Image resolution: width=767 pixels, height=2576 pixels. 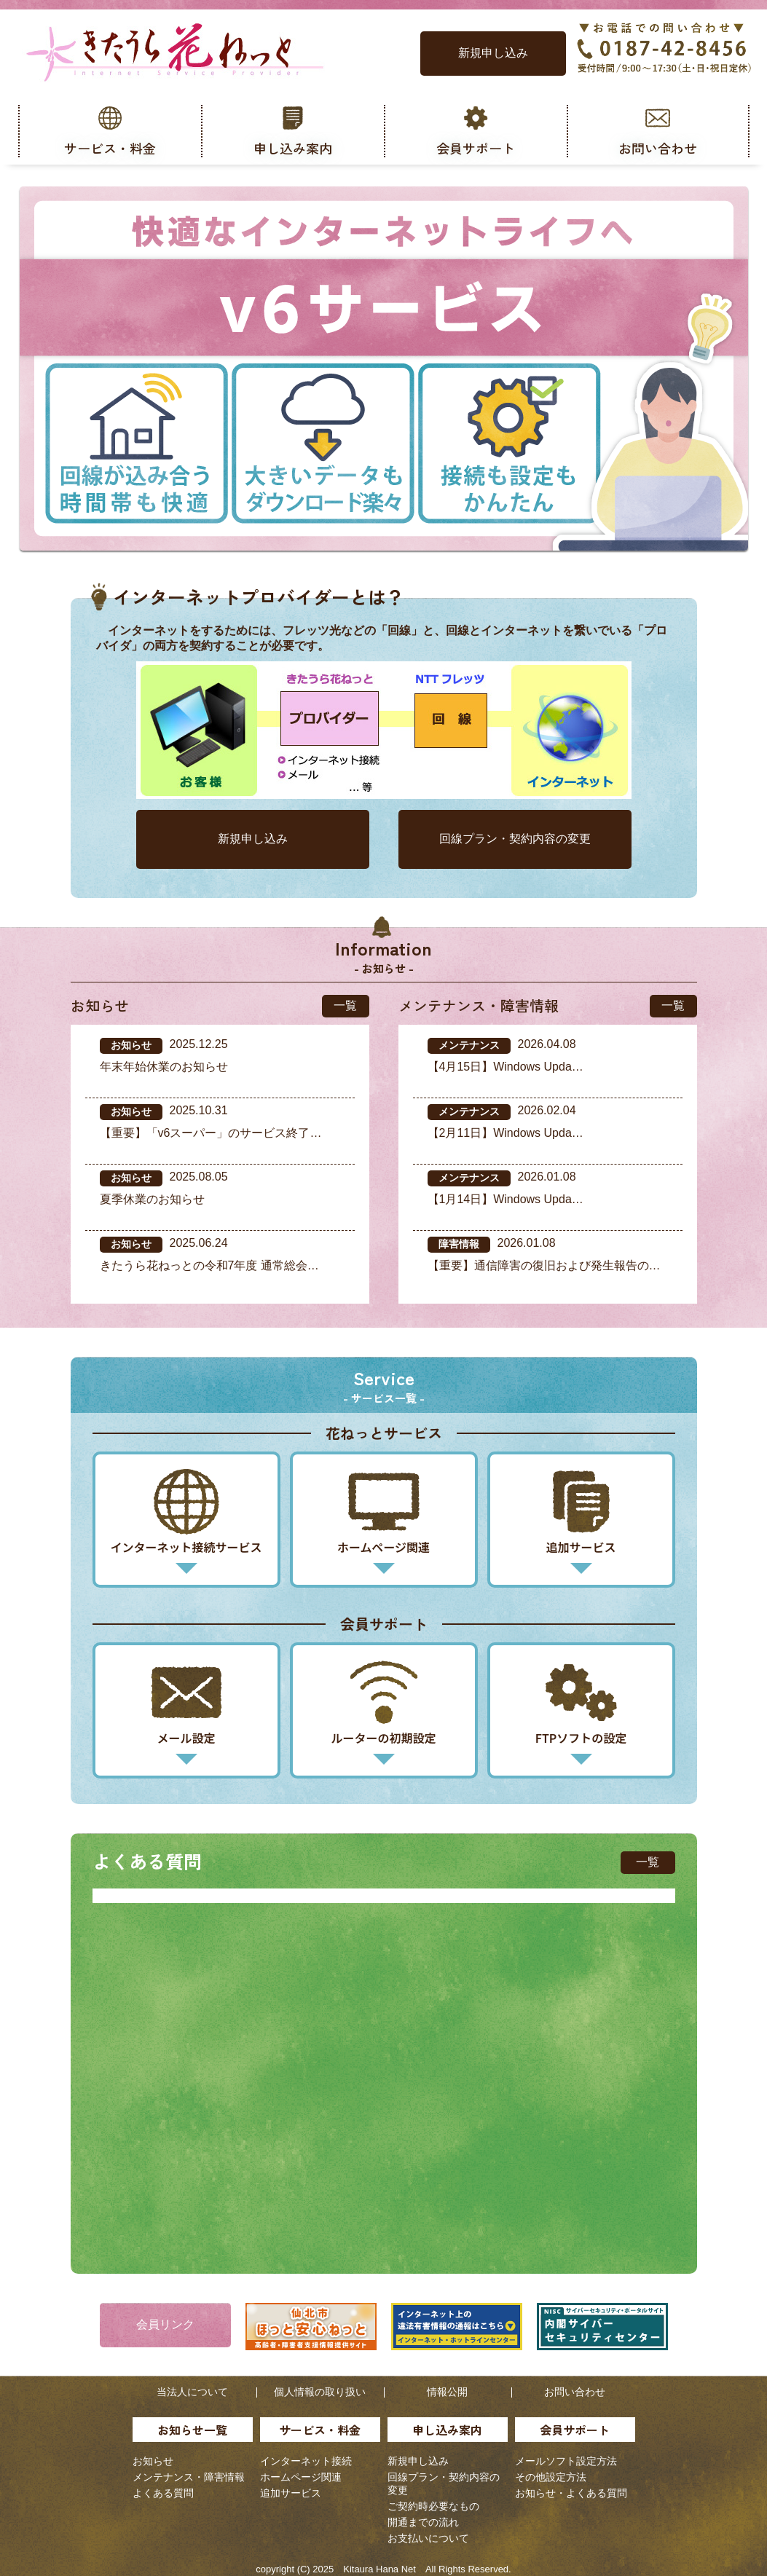 What do you see at coordinates (163, 2493) in the screenshot?
I see `よくある質問` at bounding box center [163, 2493].